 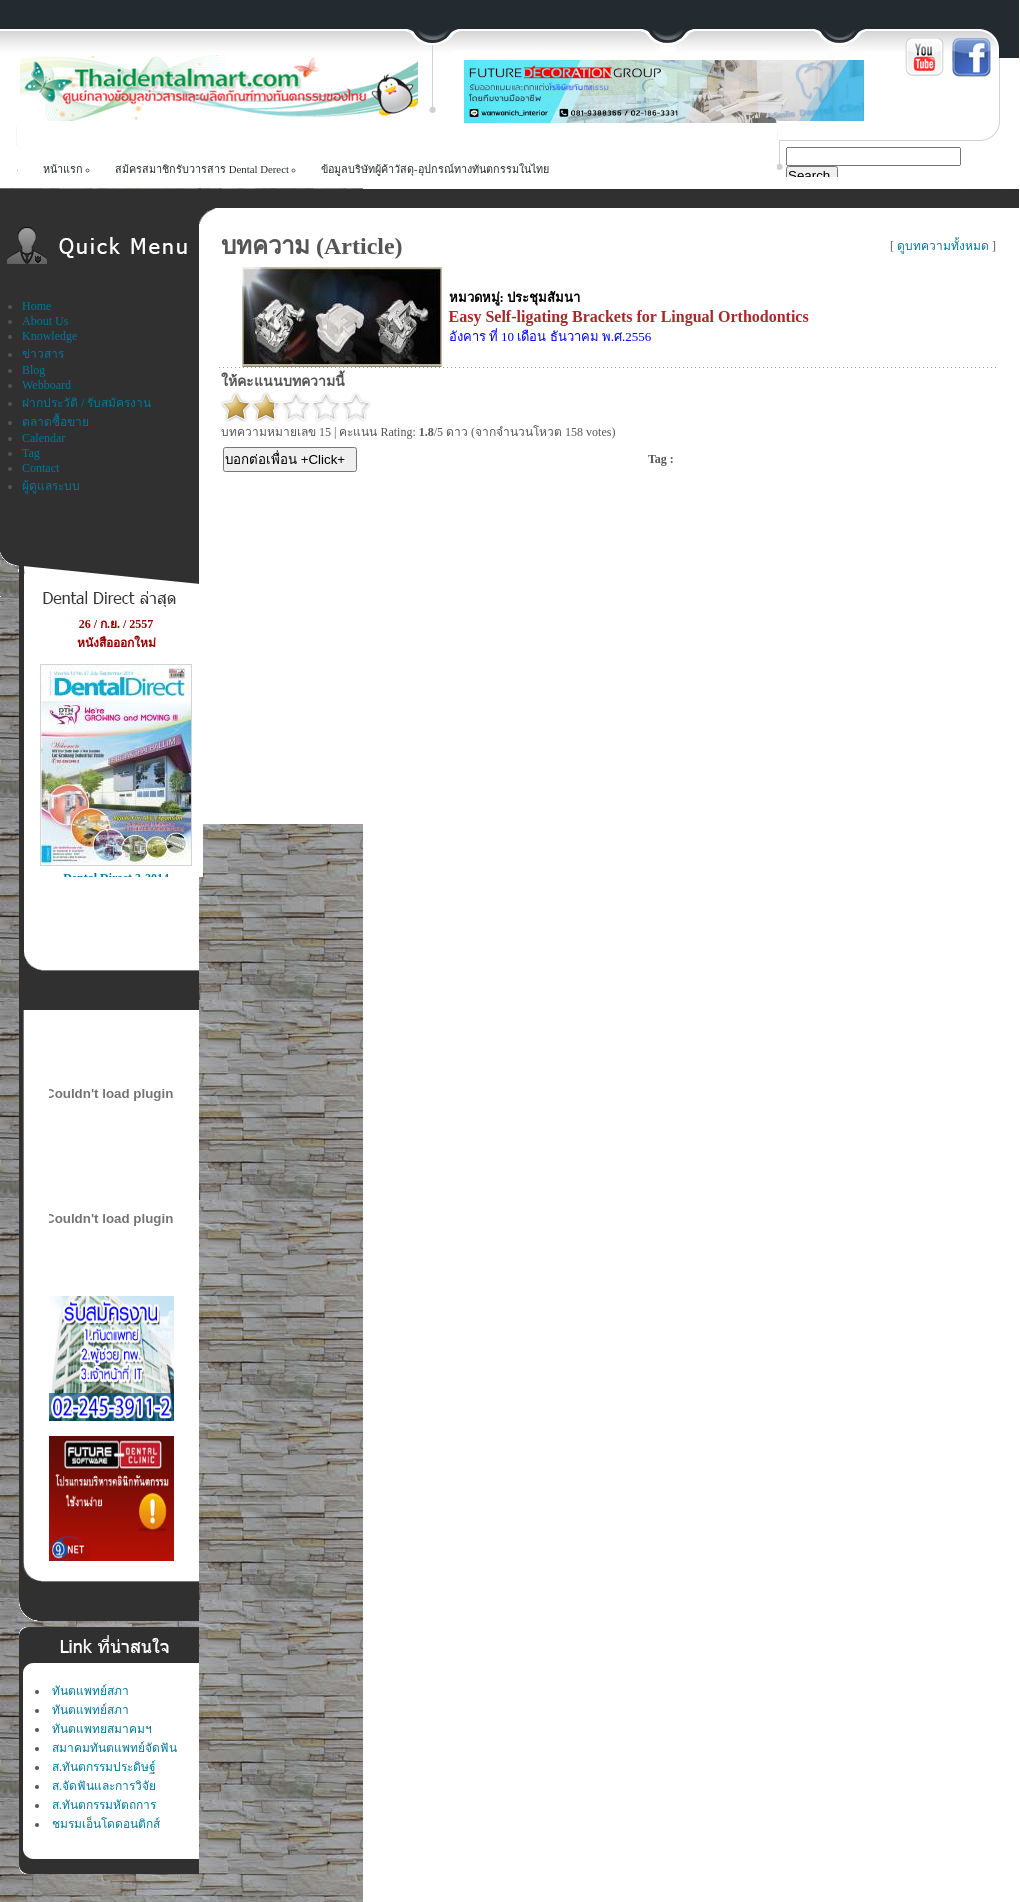 What do you see at coordinates (46, 385) in the screenshot?
I see `Webboard` at bounding box center [46, 385].